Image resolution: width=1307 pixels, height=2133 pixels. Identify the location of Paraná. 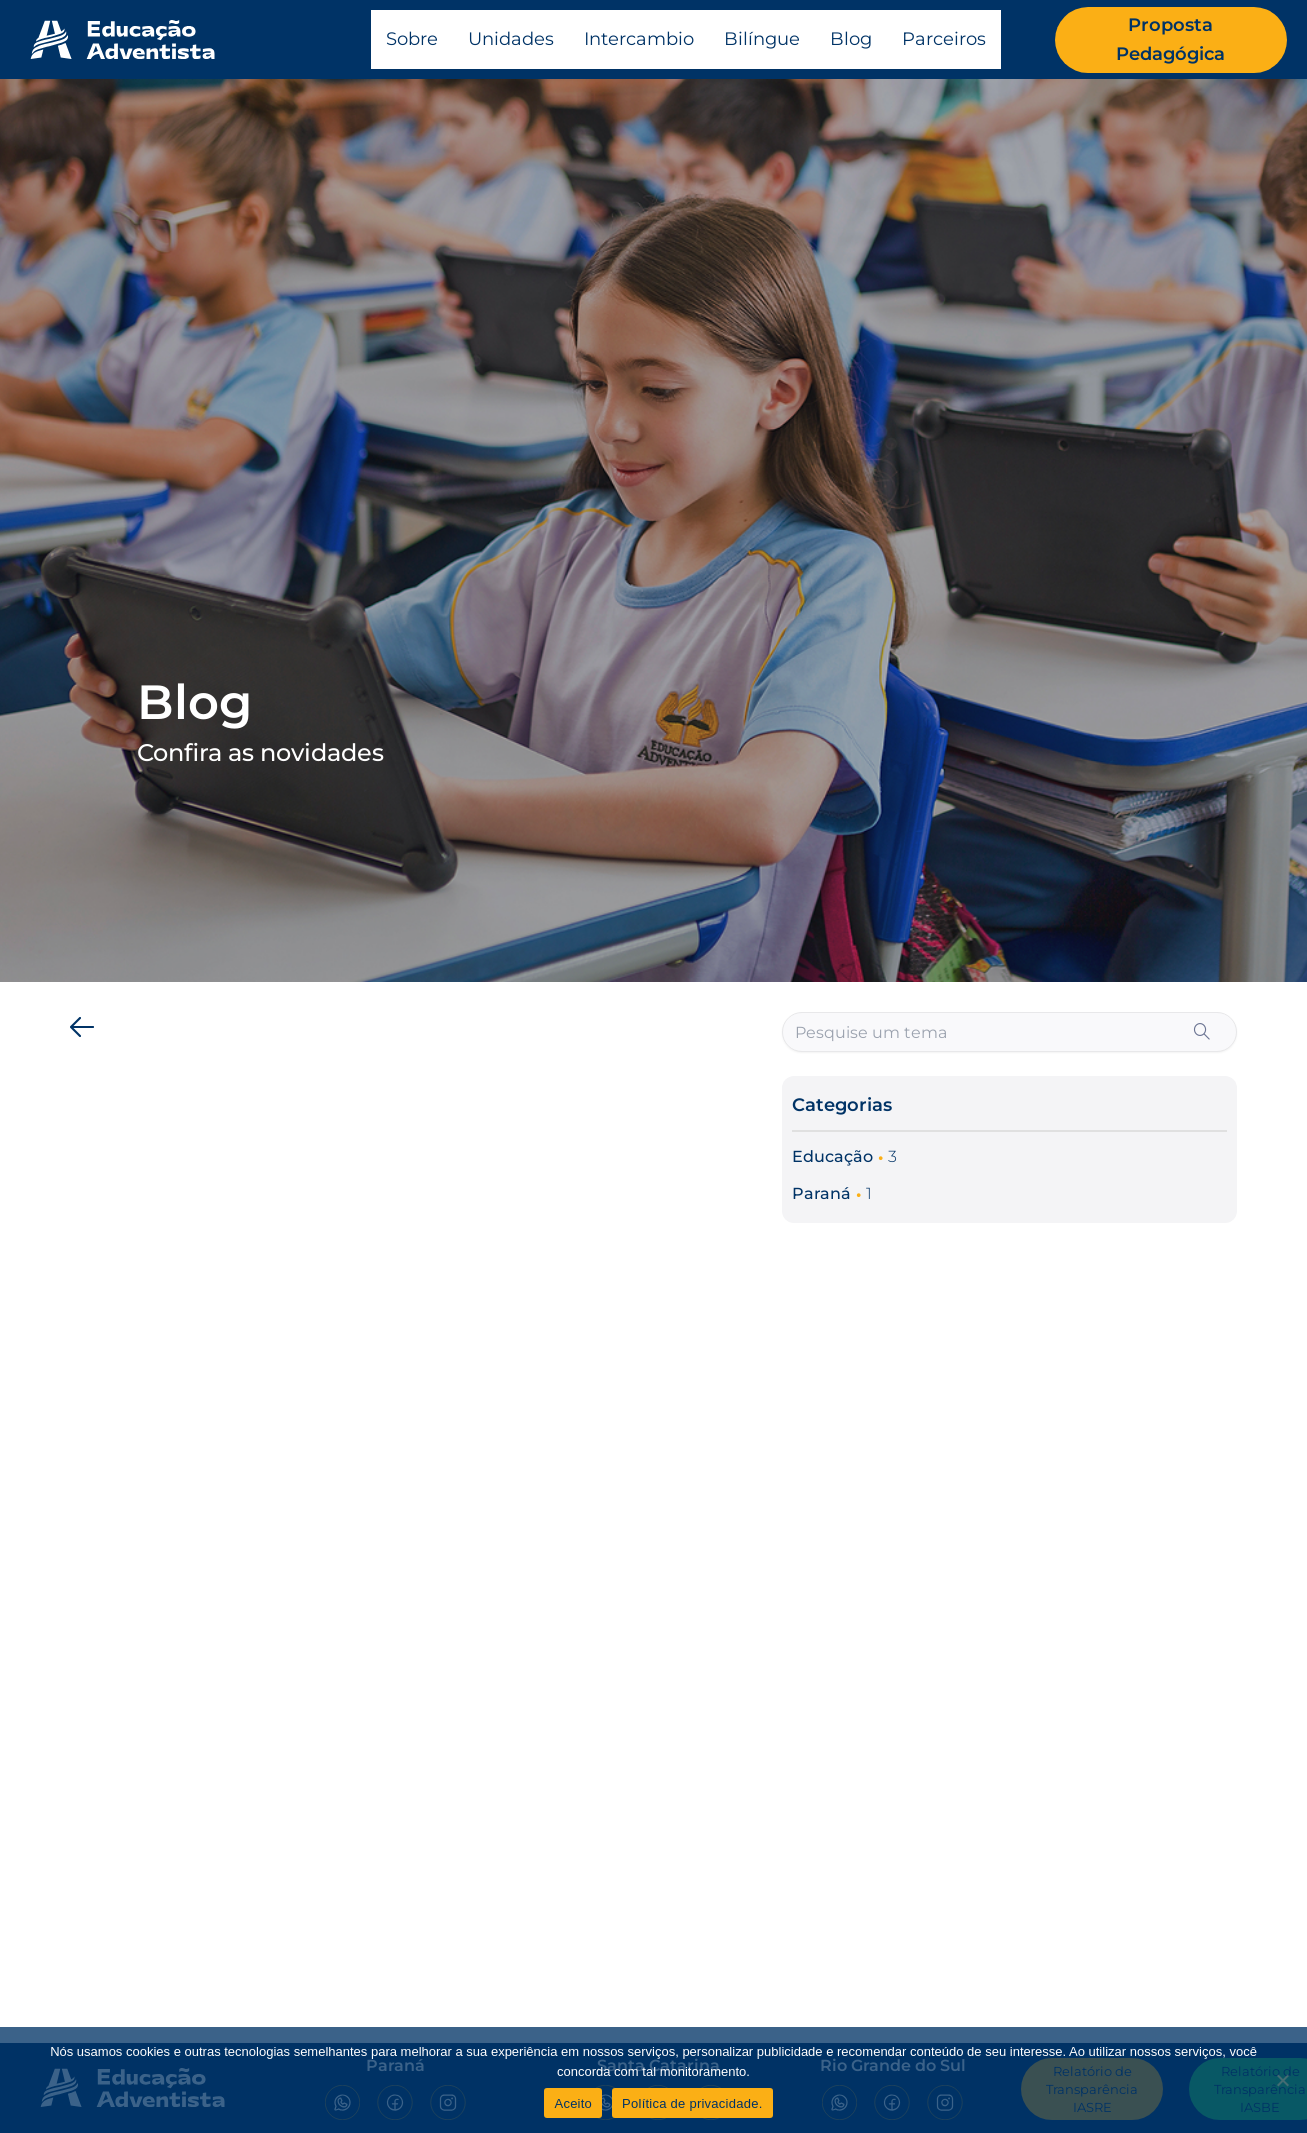
(821, 1193).